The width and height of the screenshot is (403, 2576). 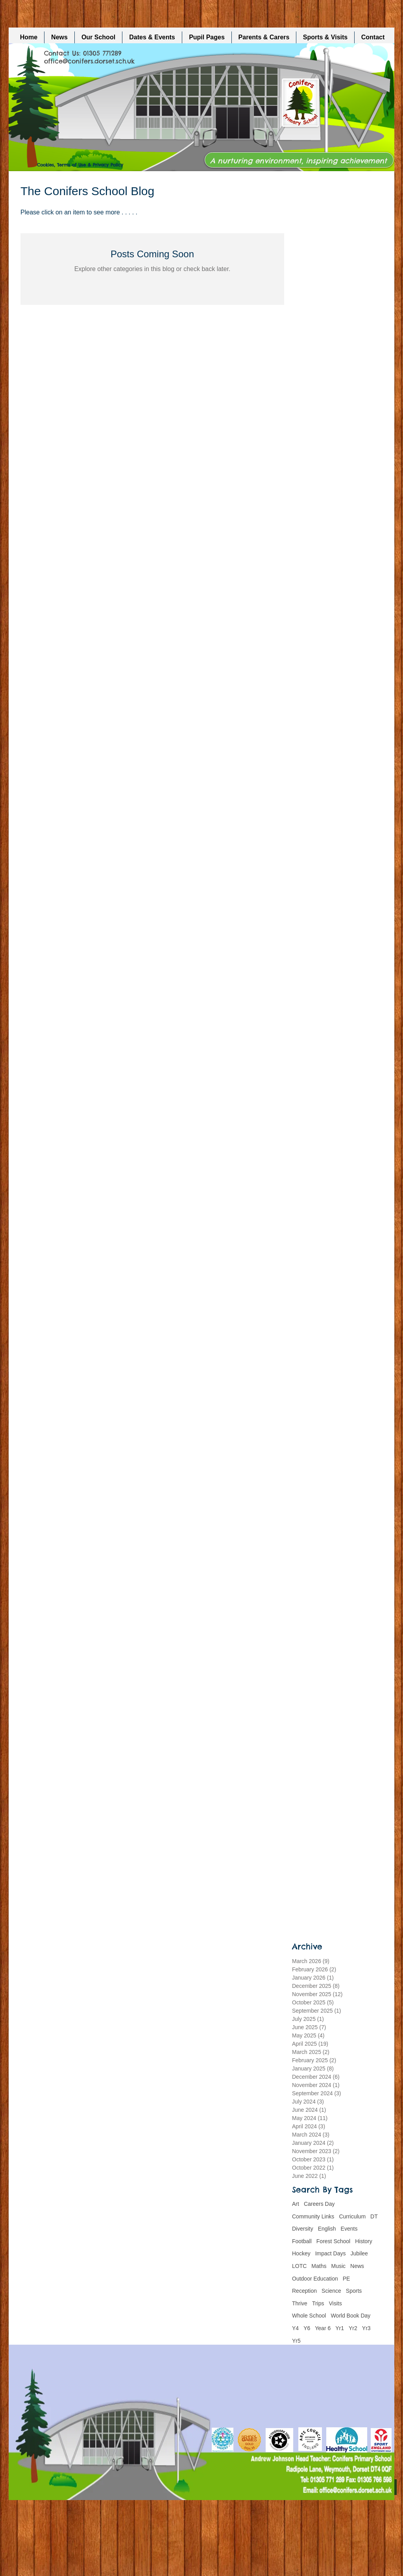 I want to click on Reception, so click(x=304, y=2291).